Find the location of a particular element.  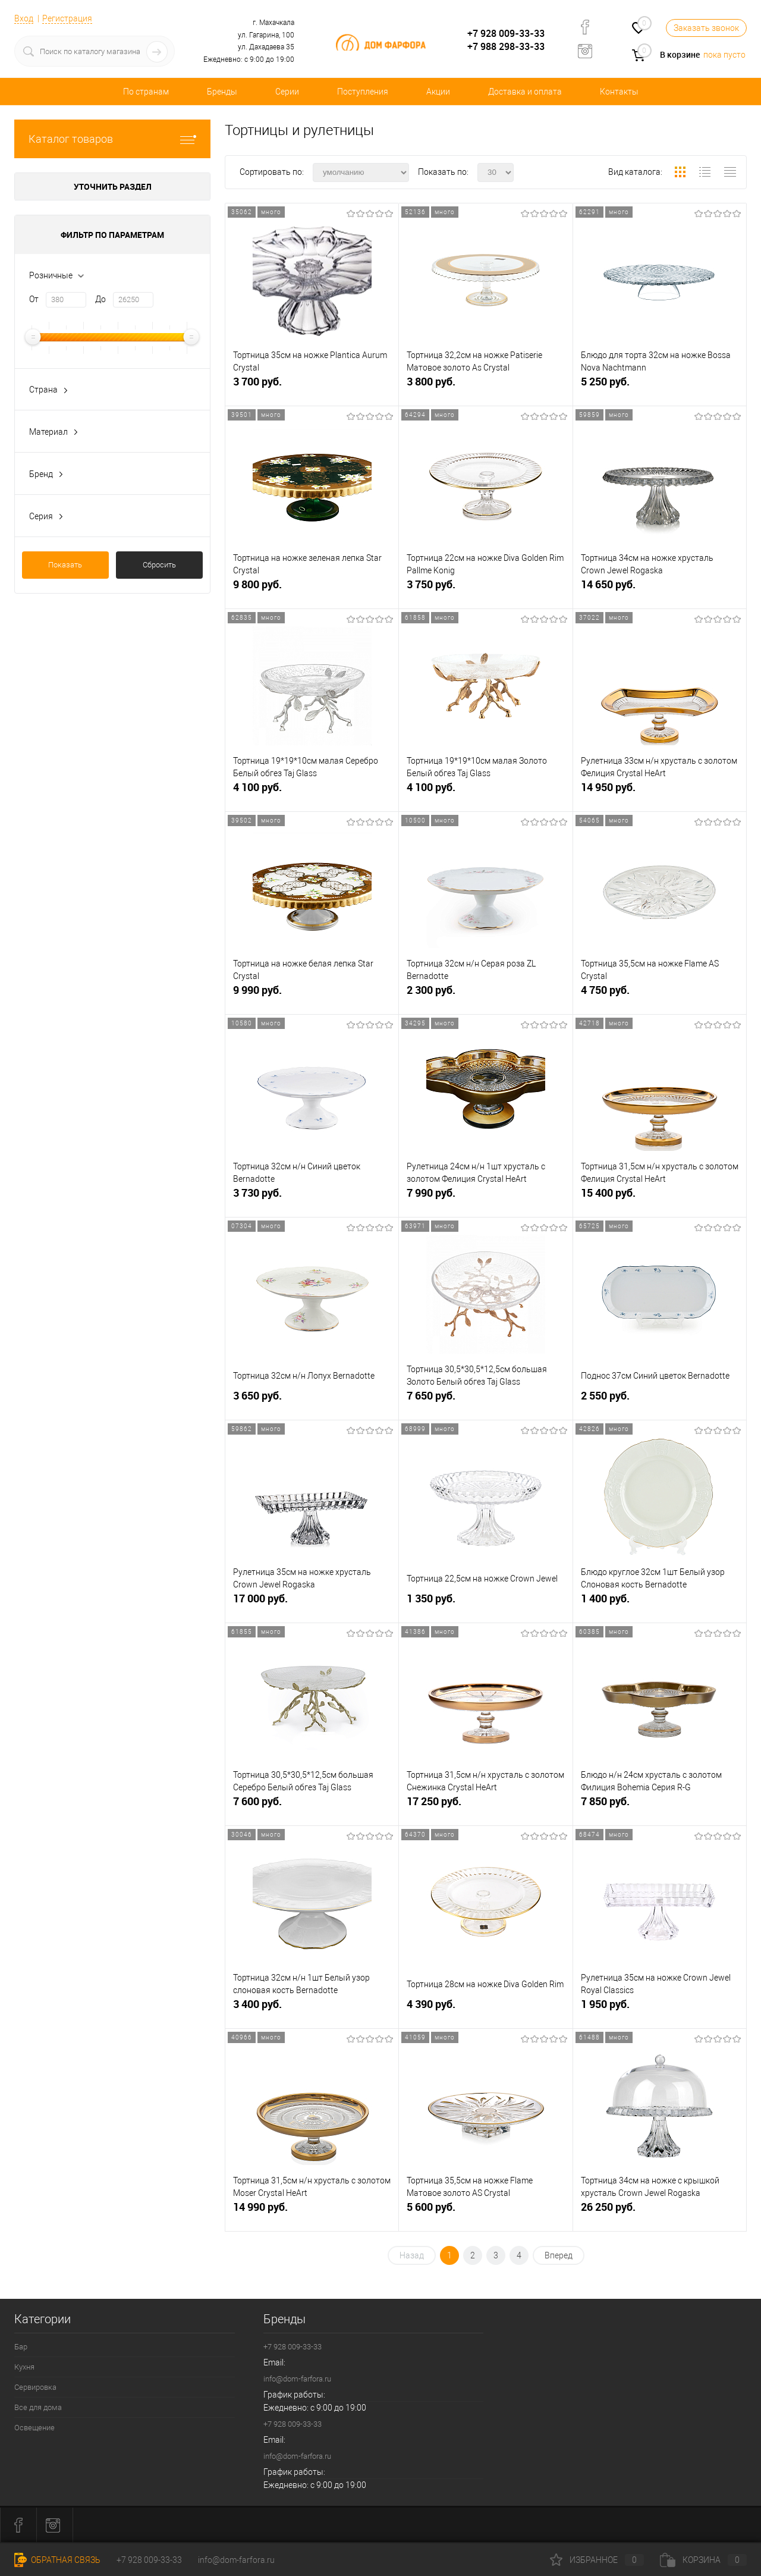

7 990 руб. is located at coordinates (485, 1198).